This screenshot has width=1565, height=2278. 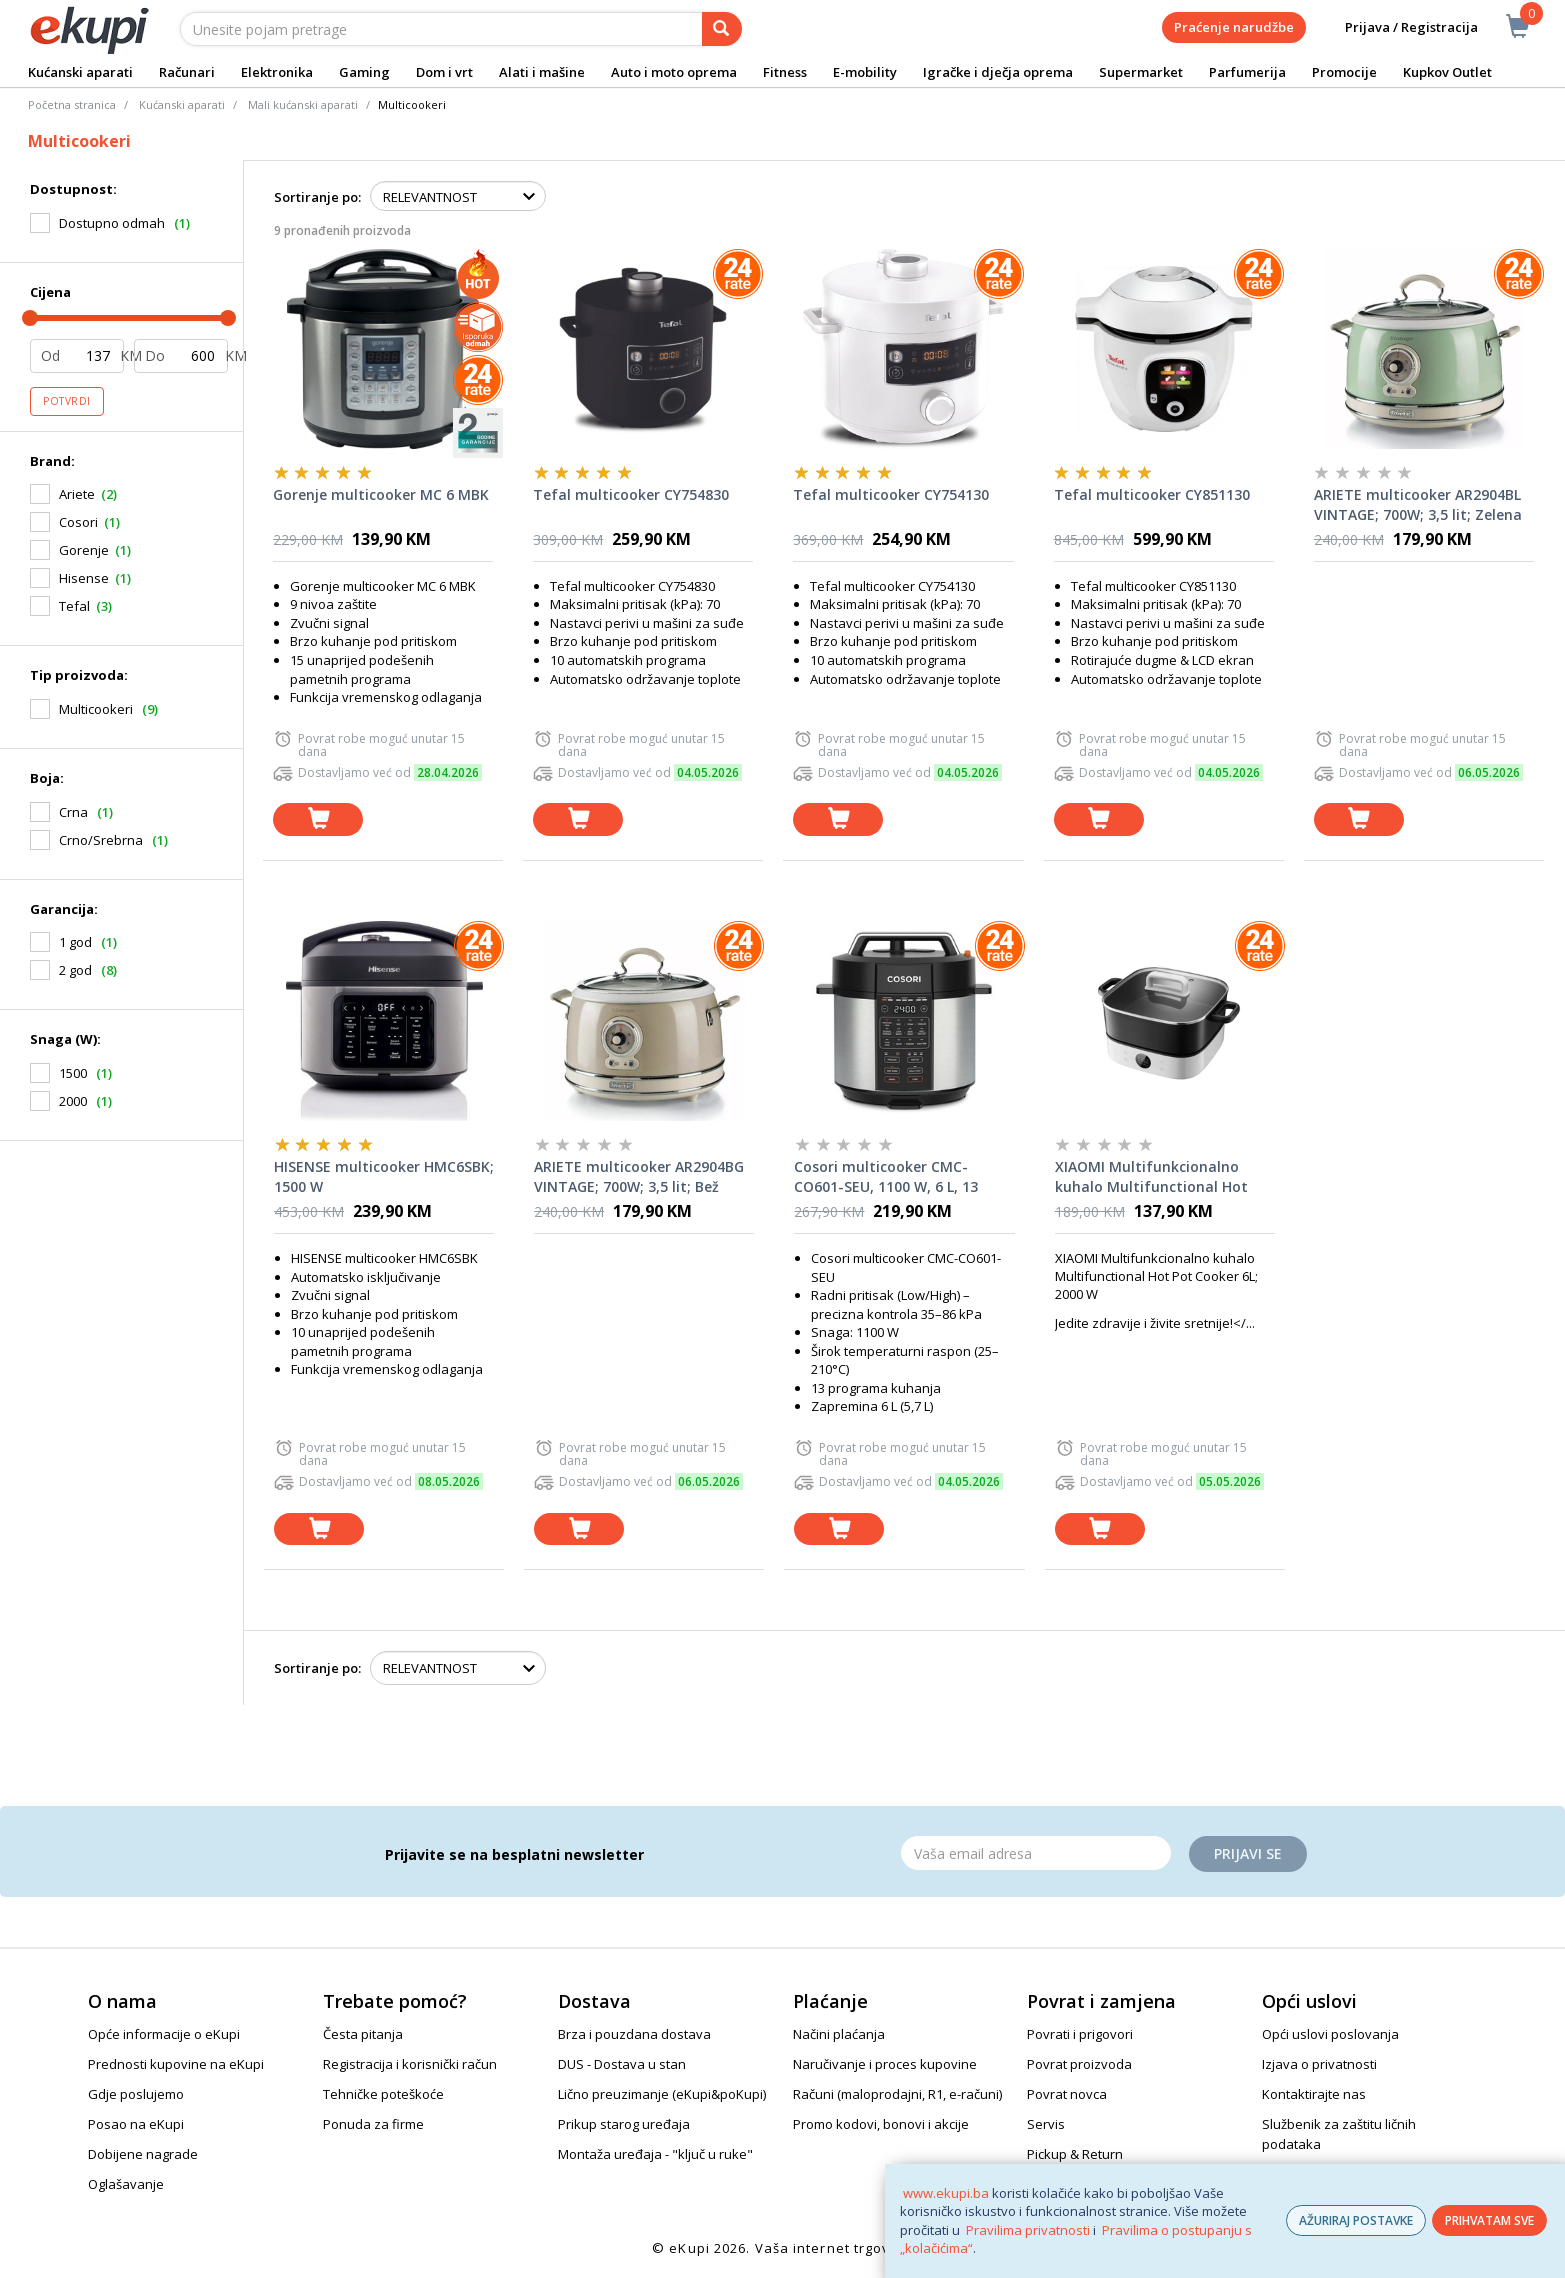 What do you see at coordinates (77, 494) in the screenshot?
I see `Ariete` at bounding box center [77, 494].